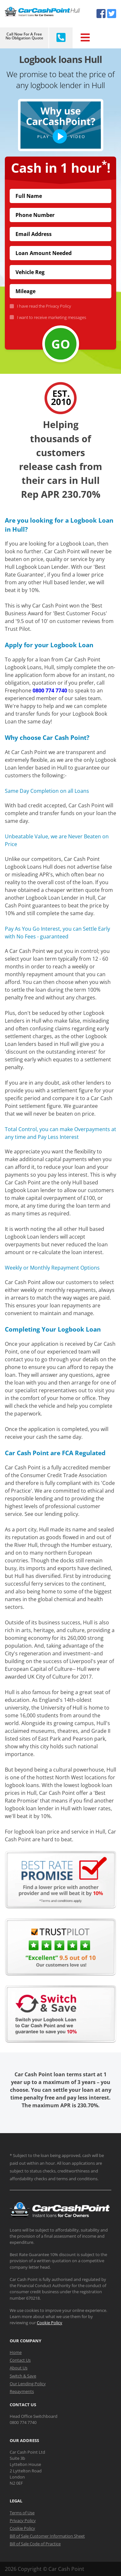 This screenshot has height=2576, width=121. What do you see at coordinates (18, 2368) in the screenshot?
I see `About Us` at bounding box center [18, 2368].